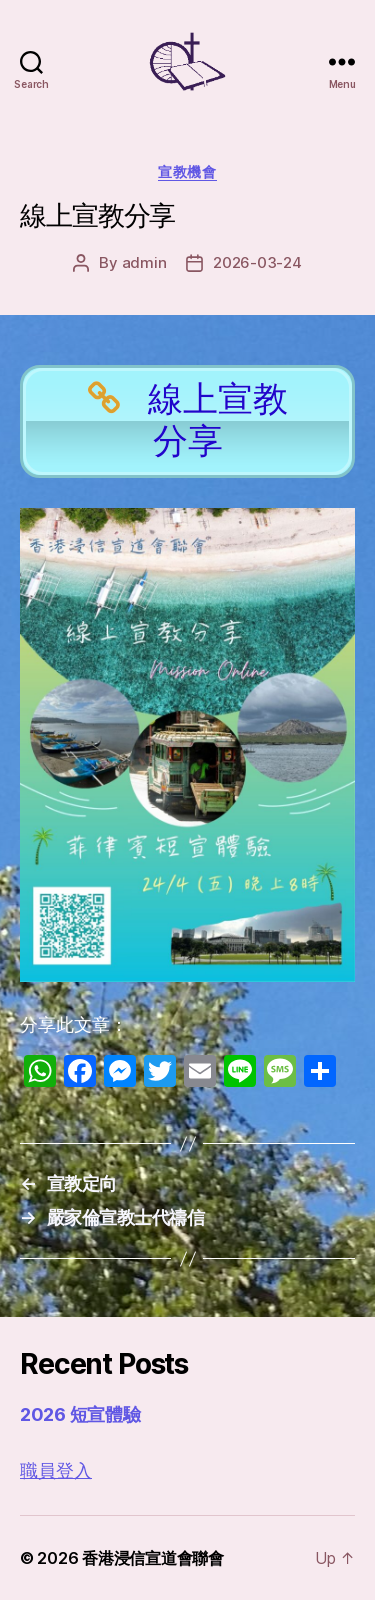 The image size is (375, 1600). I want to click on 宣教機會, so click(187, 171).